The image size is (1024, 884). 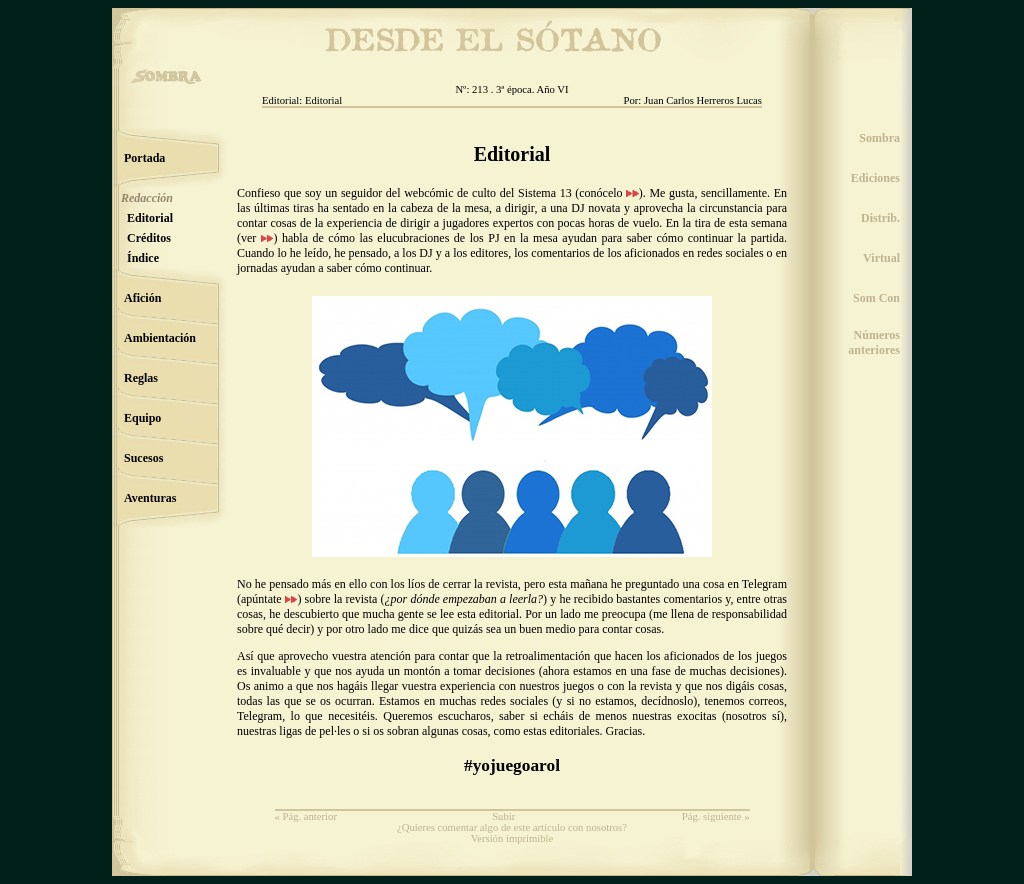 What do you see at coordinates (503, 816) in the screenshot?
I see `Subir` at bounding box center [503, 816].